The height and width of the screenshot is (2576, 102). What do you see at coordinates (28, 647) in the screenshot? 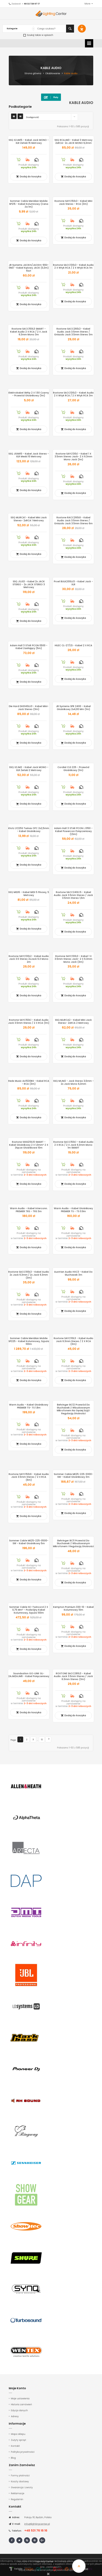
I see `Adam Hall 3 STAR PCON 0500 - kabel zasilający (5m)` at bounding box center [28, 647].